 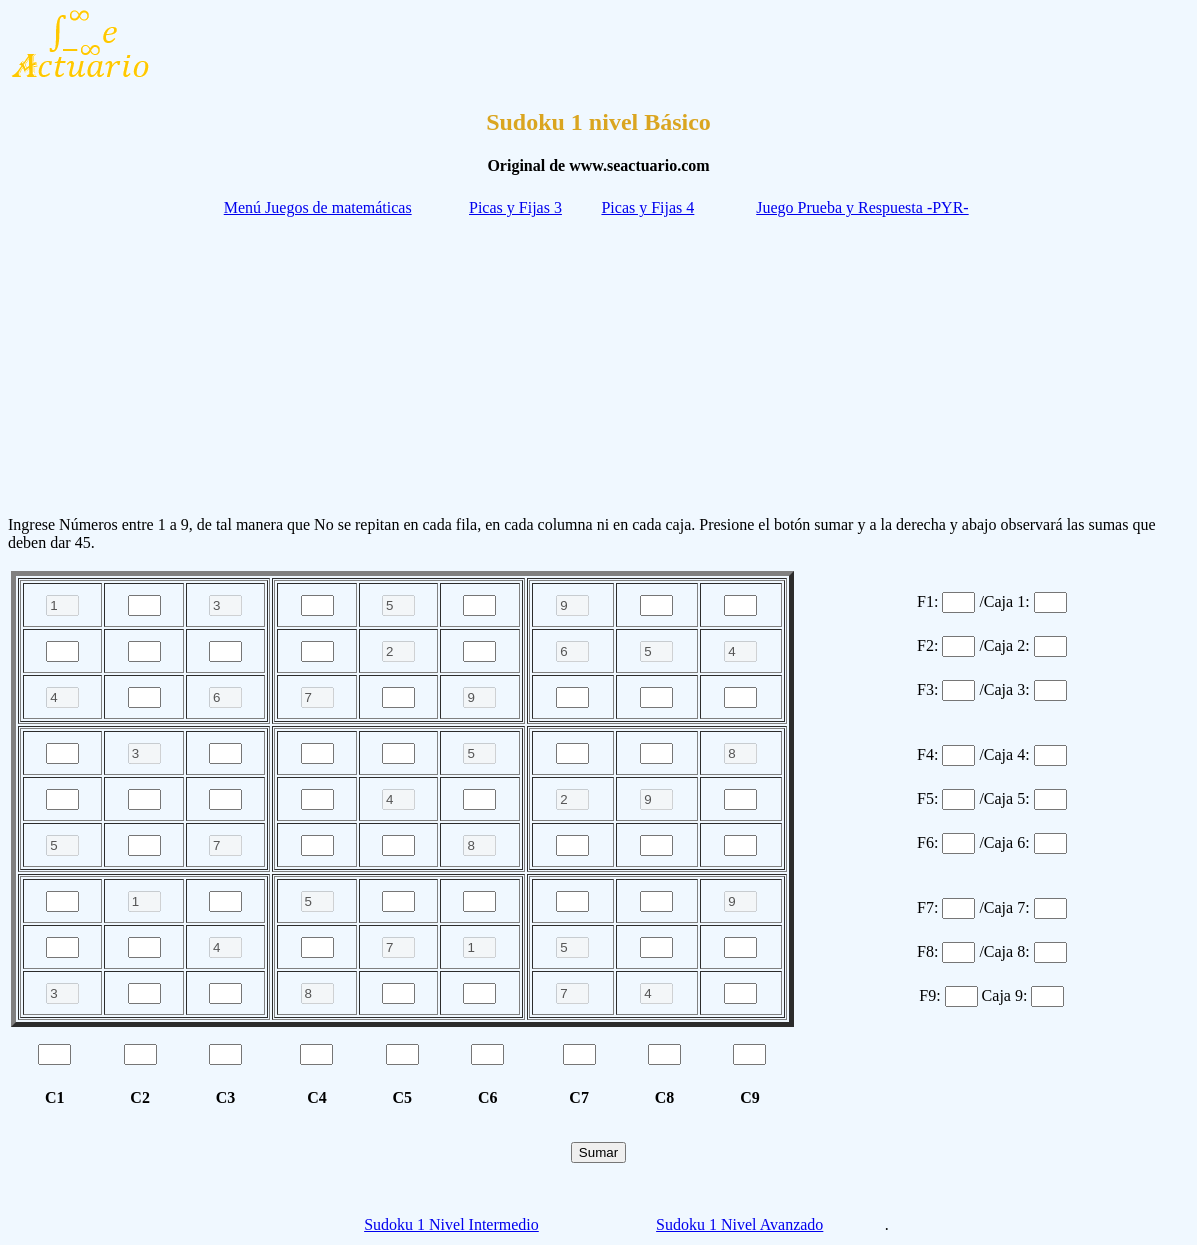 I want to click on Juego Prueba y Respuesta -PYR-, so click(x=862, y=207).